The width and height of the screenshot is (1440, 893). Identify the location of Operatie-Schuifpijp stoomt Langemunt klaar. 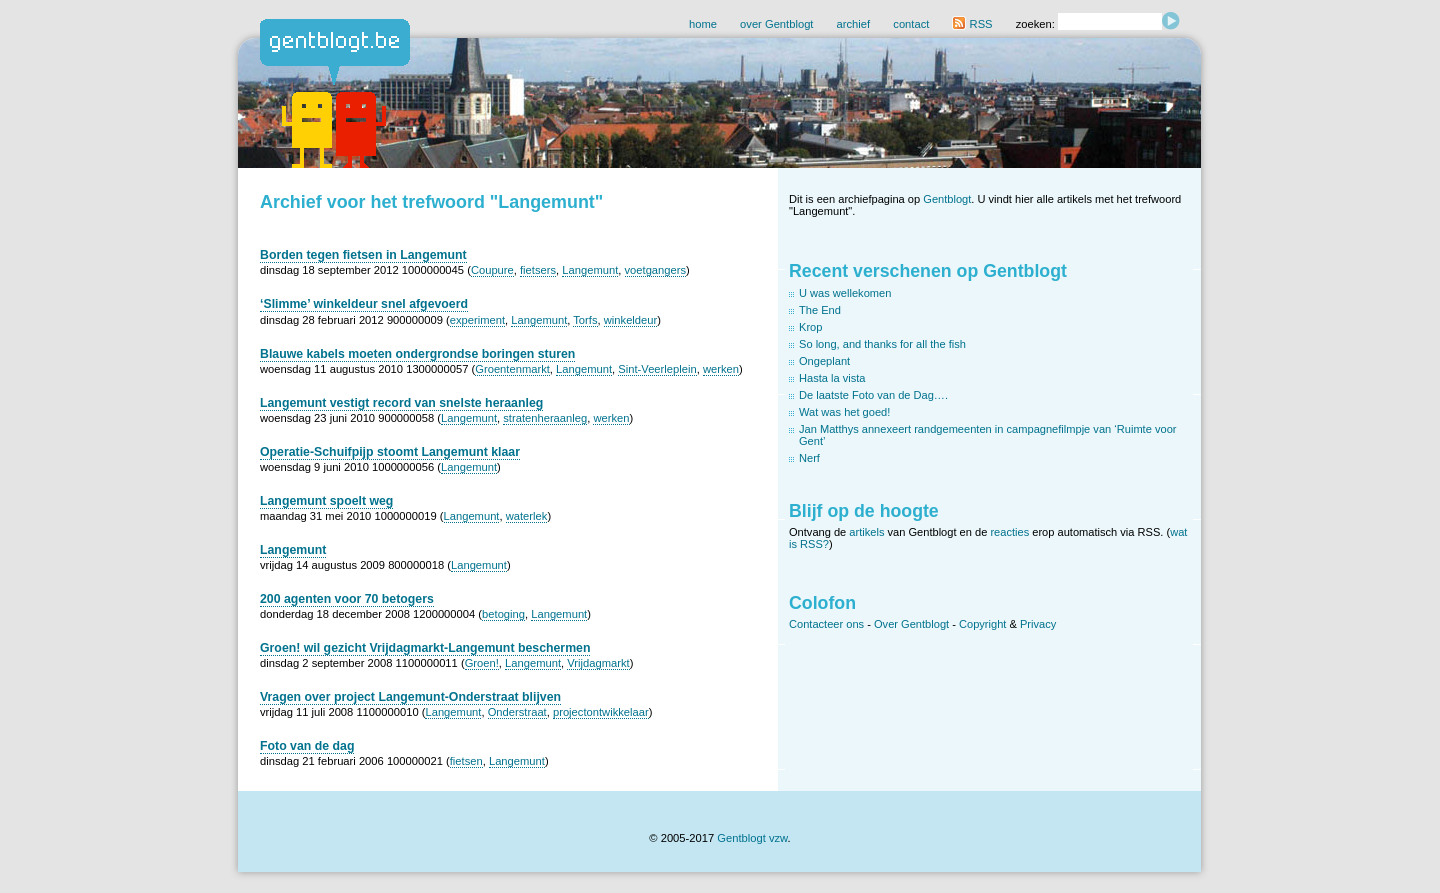
(390, 452).